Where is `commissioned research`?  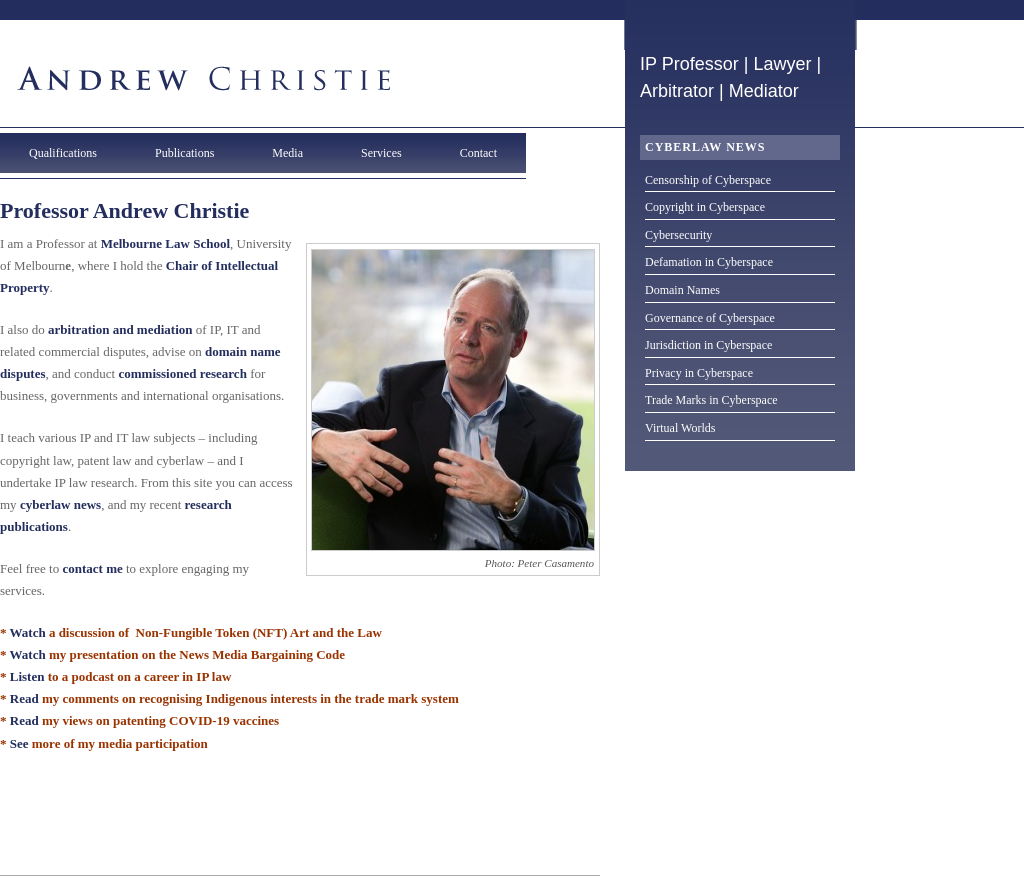
commissioned research is located at coordinates (182, 373).